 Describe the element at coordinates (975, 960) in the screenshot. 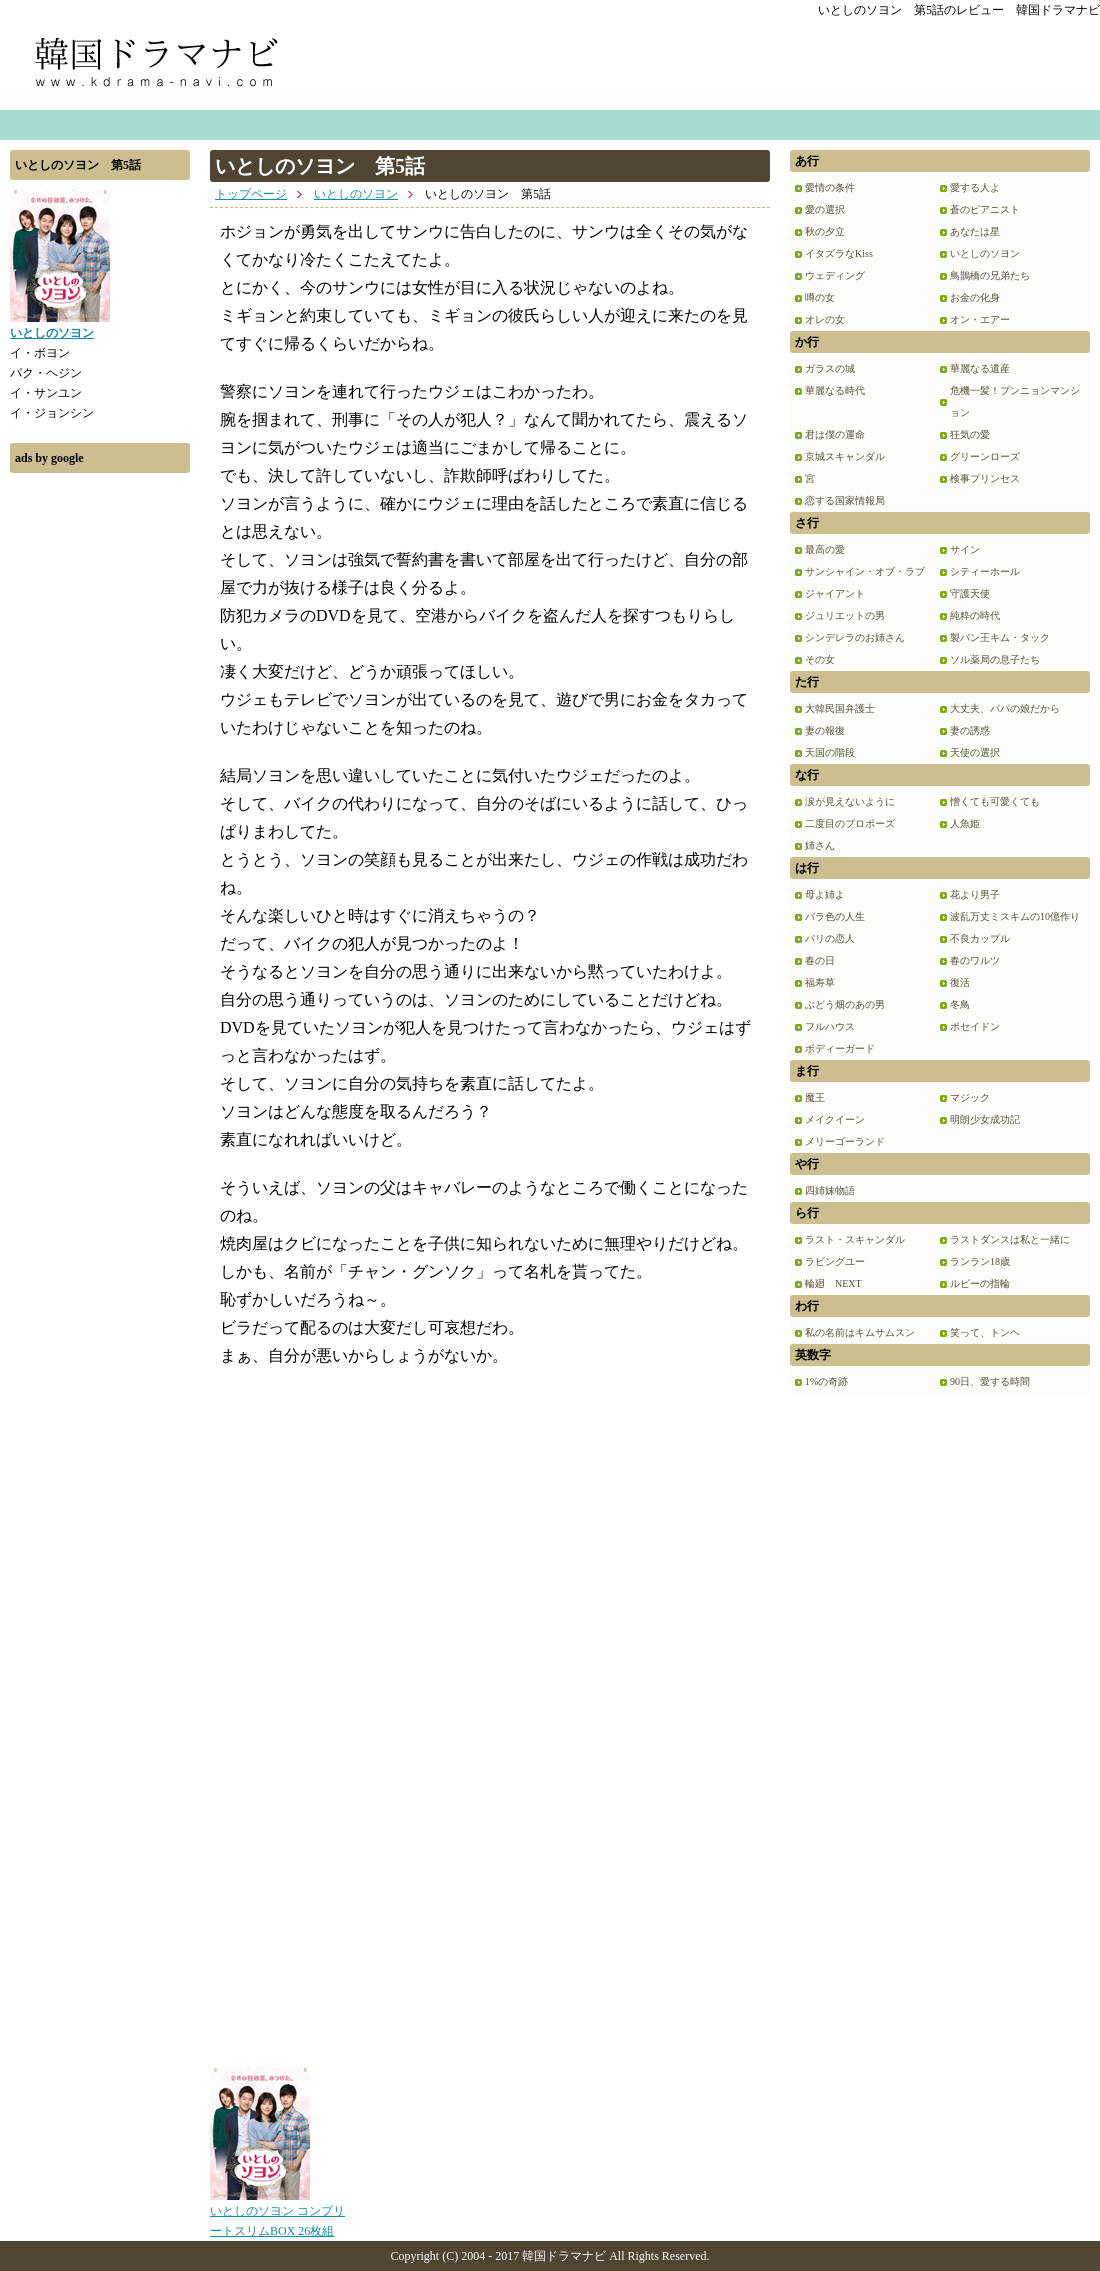

I see `春のワルツ` at that location.